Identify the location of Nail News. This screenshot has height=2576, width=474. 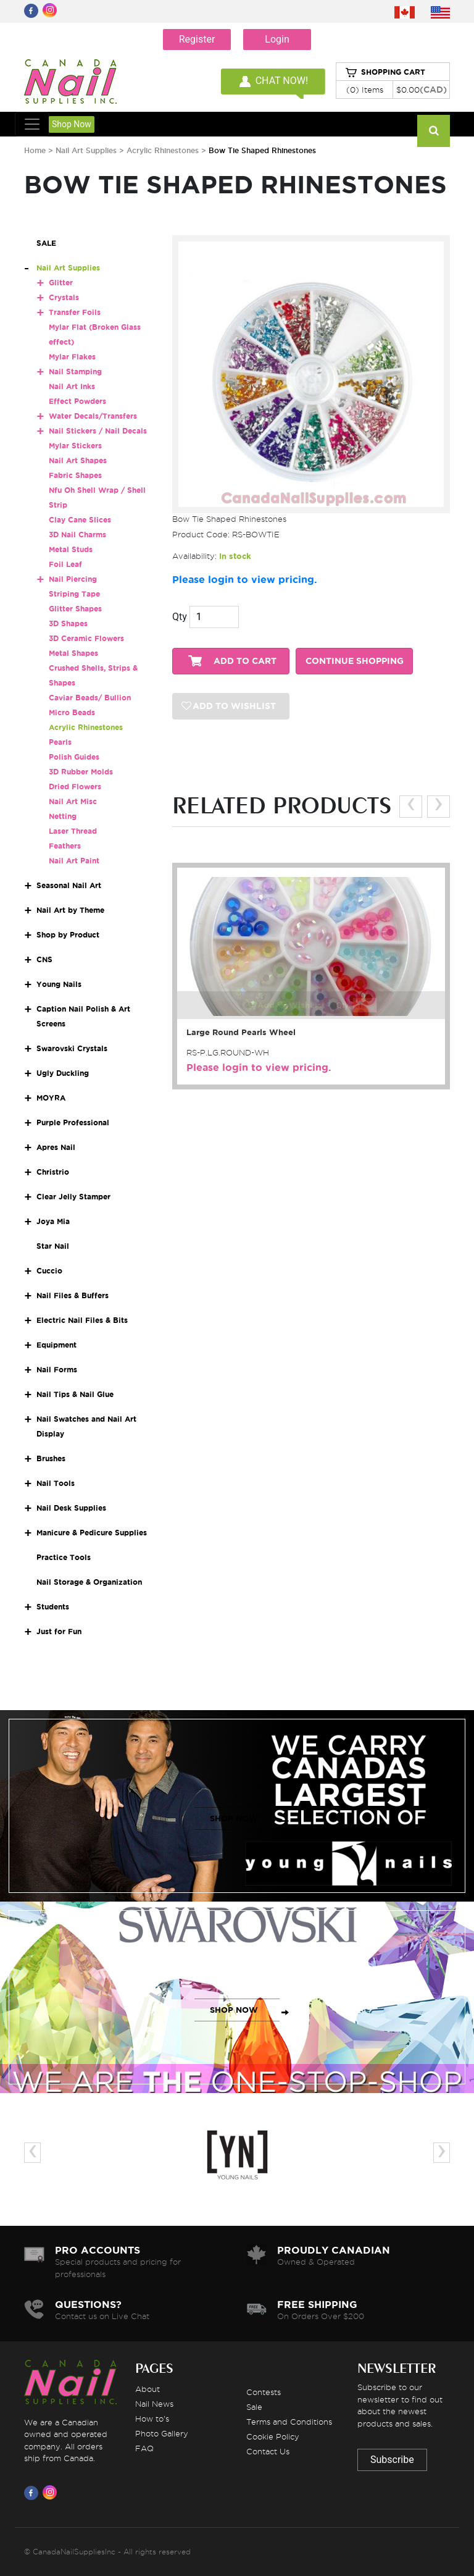
(154, 2403).